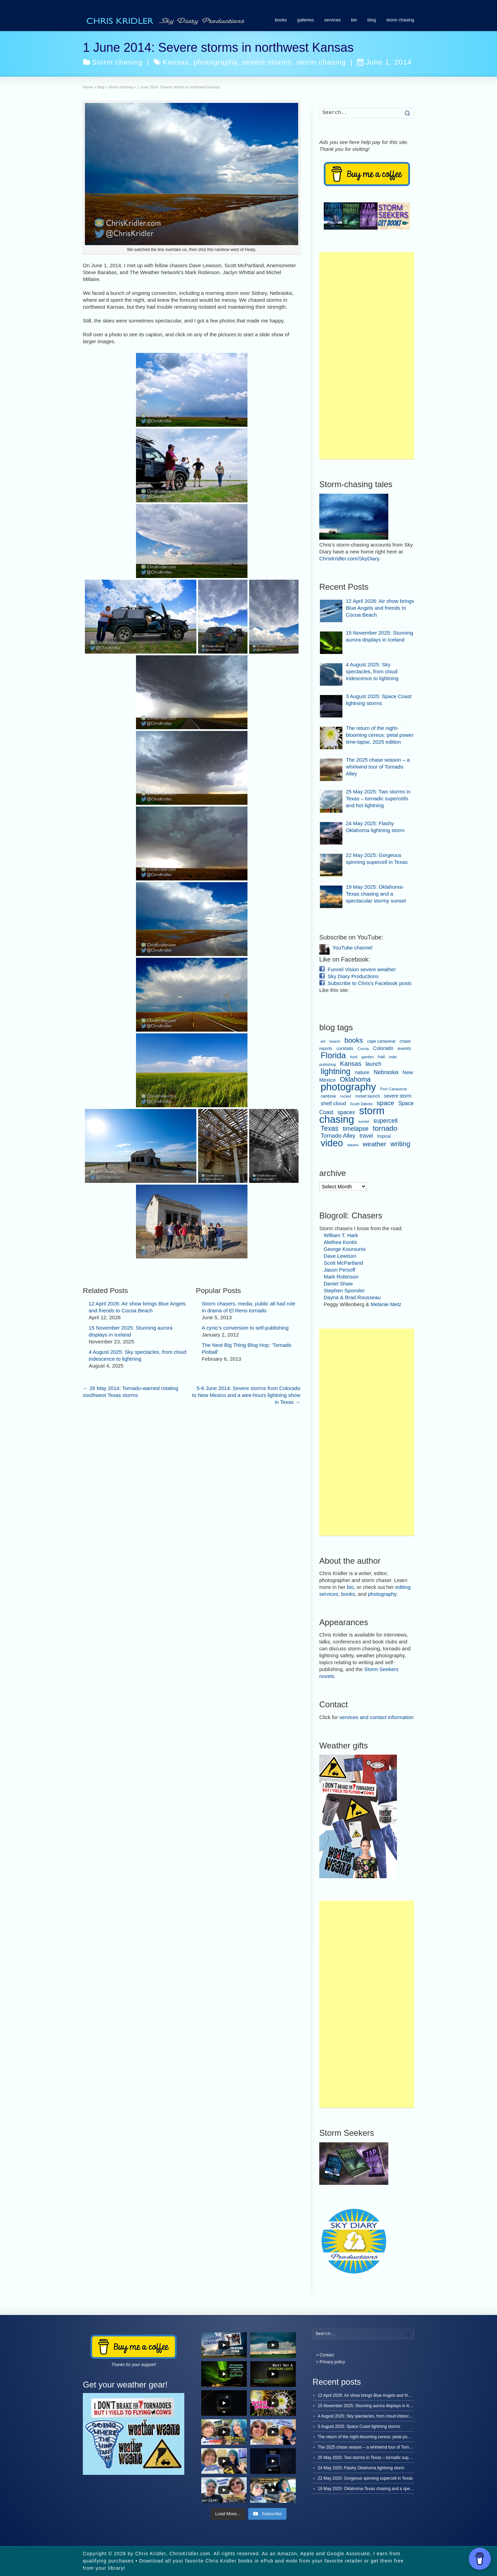 The height and width of the screenshot is (2576, 497). What do you see at coordinates (117, 62) in the screenshot?
I see `Storm chasing` at bounding box center [117, 62].